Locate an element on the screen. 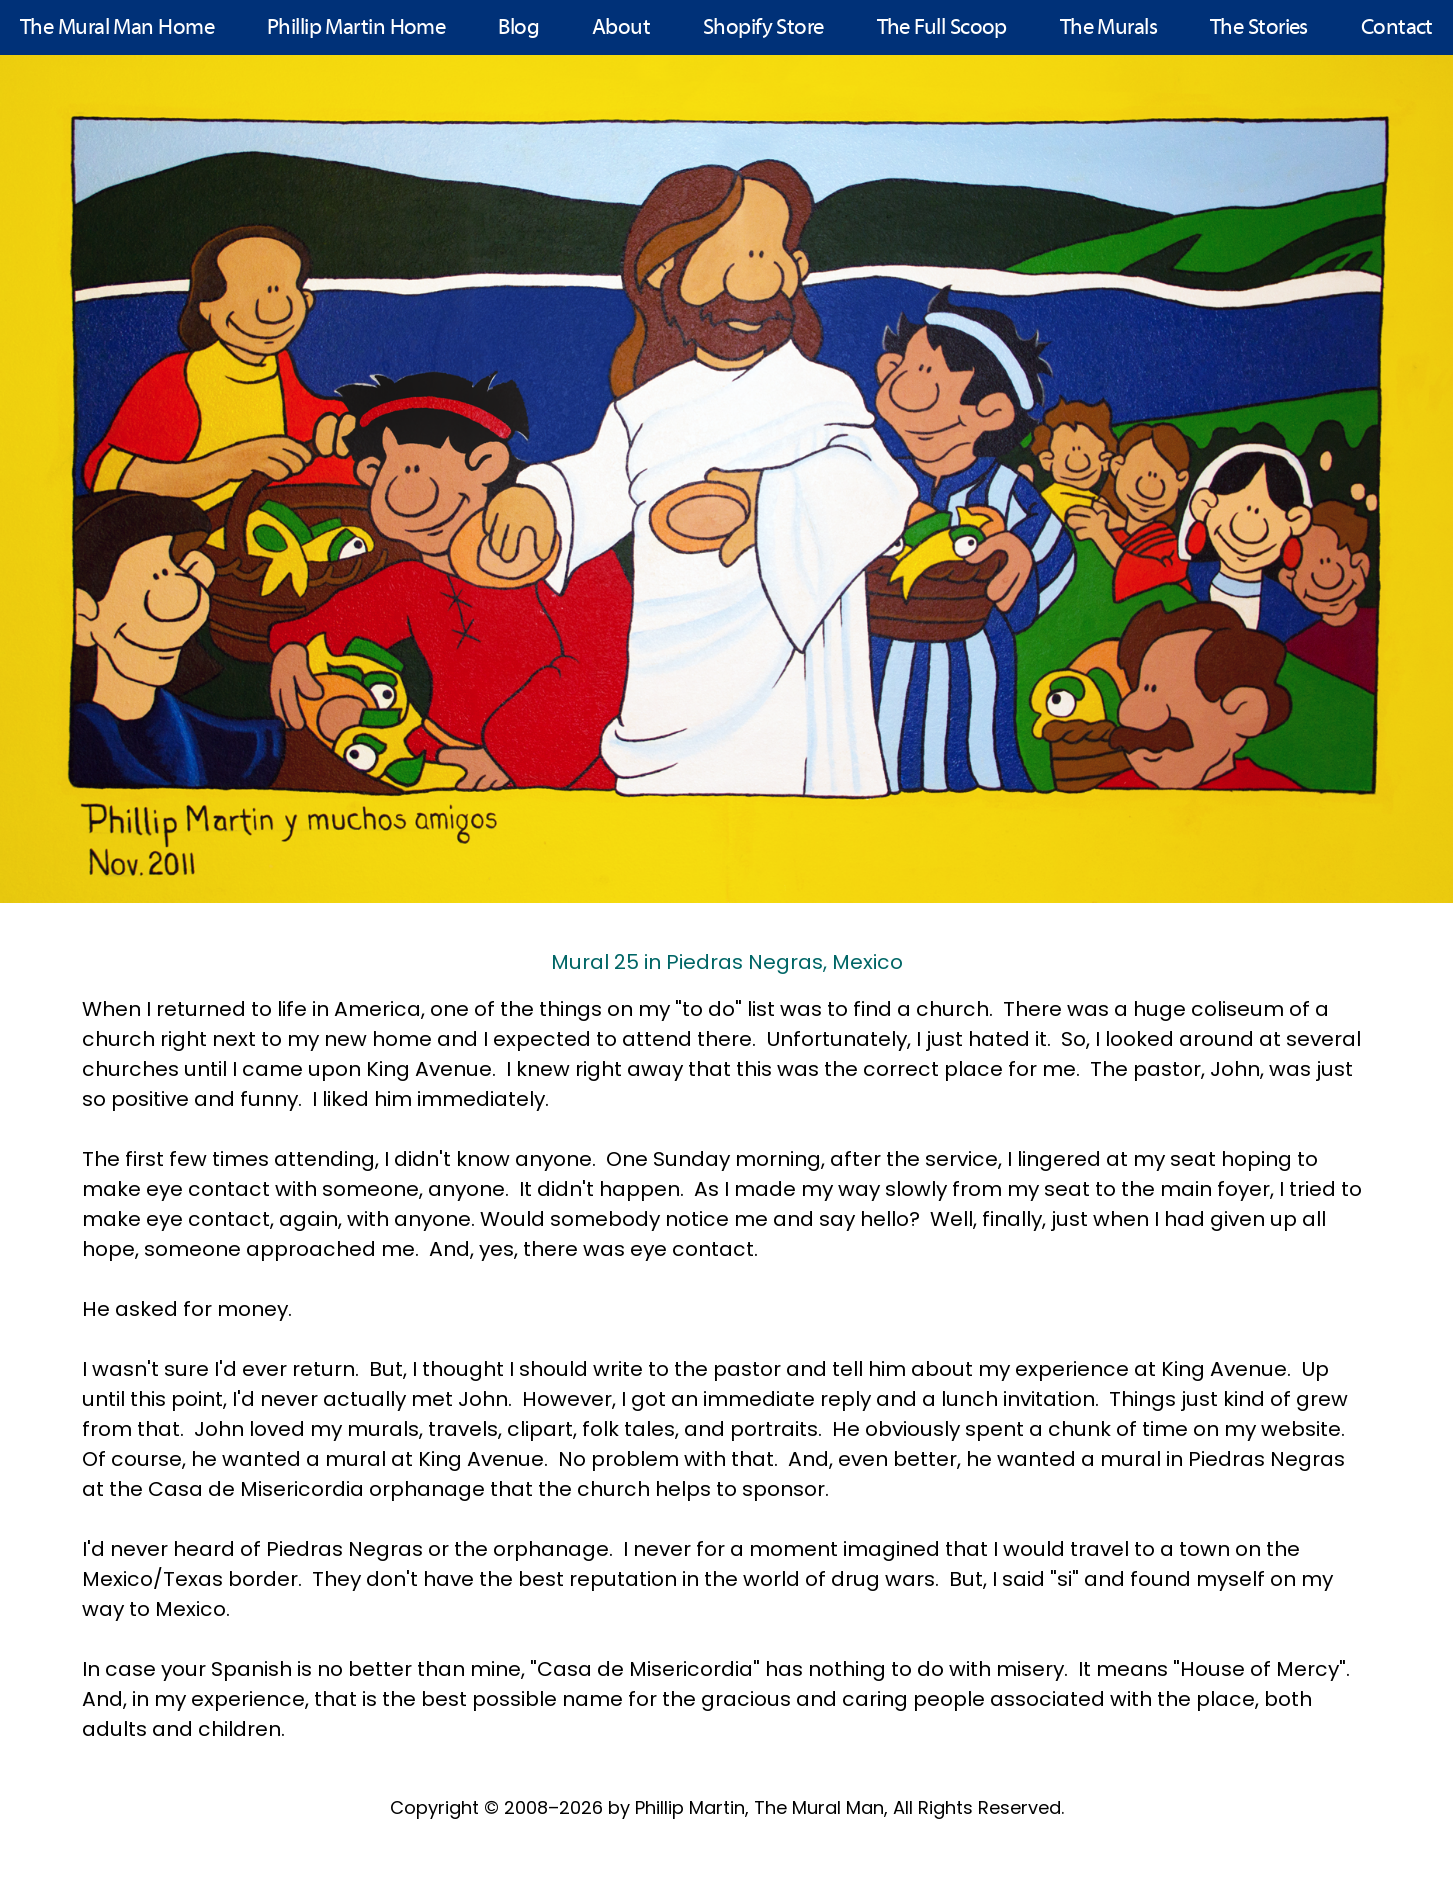 This screenshot has height=1880, width=1453. Phillip Martin Home is located at coordinates (356, 28).